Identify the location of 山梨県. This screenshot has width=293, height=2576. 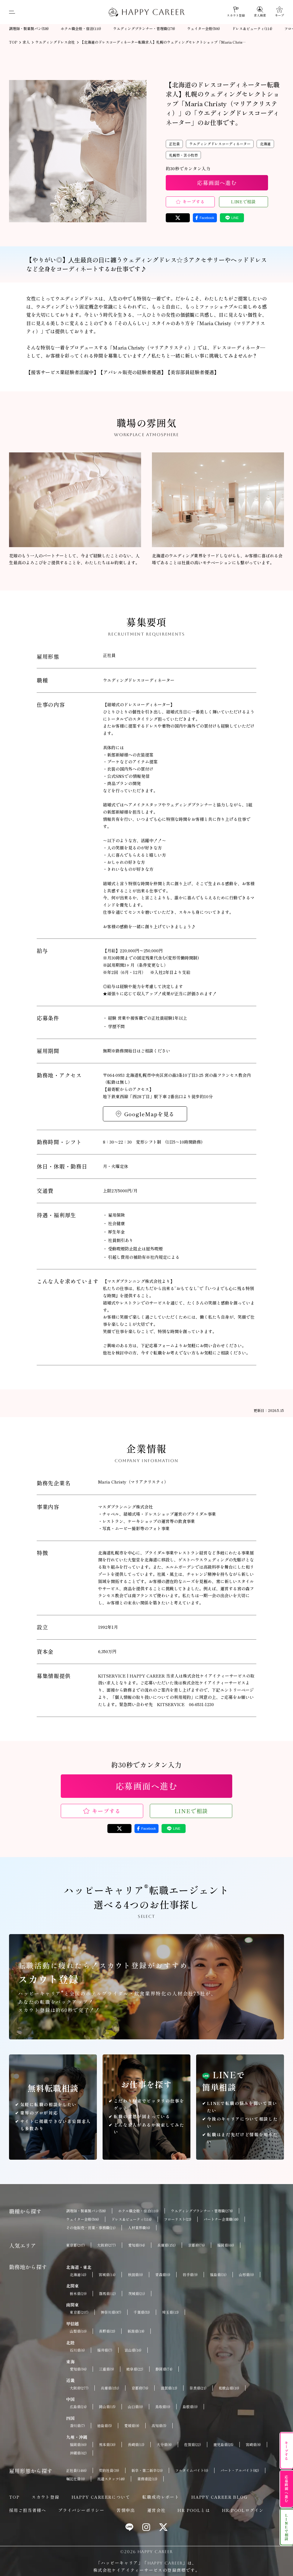
(78, 2331).